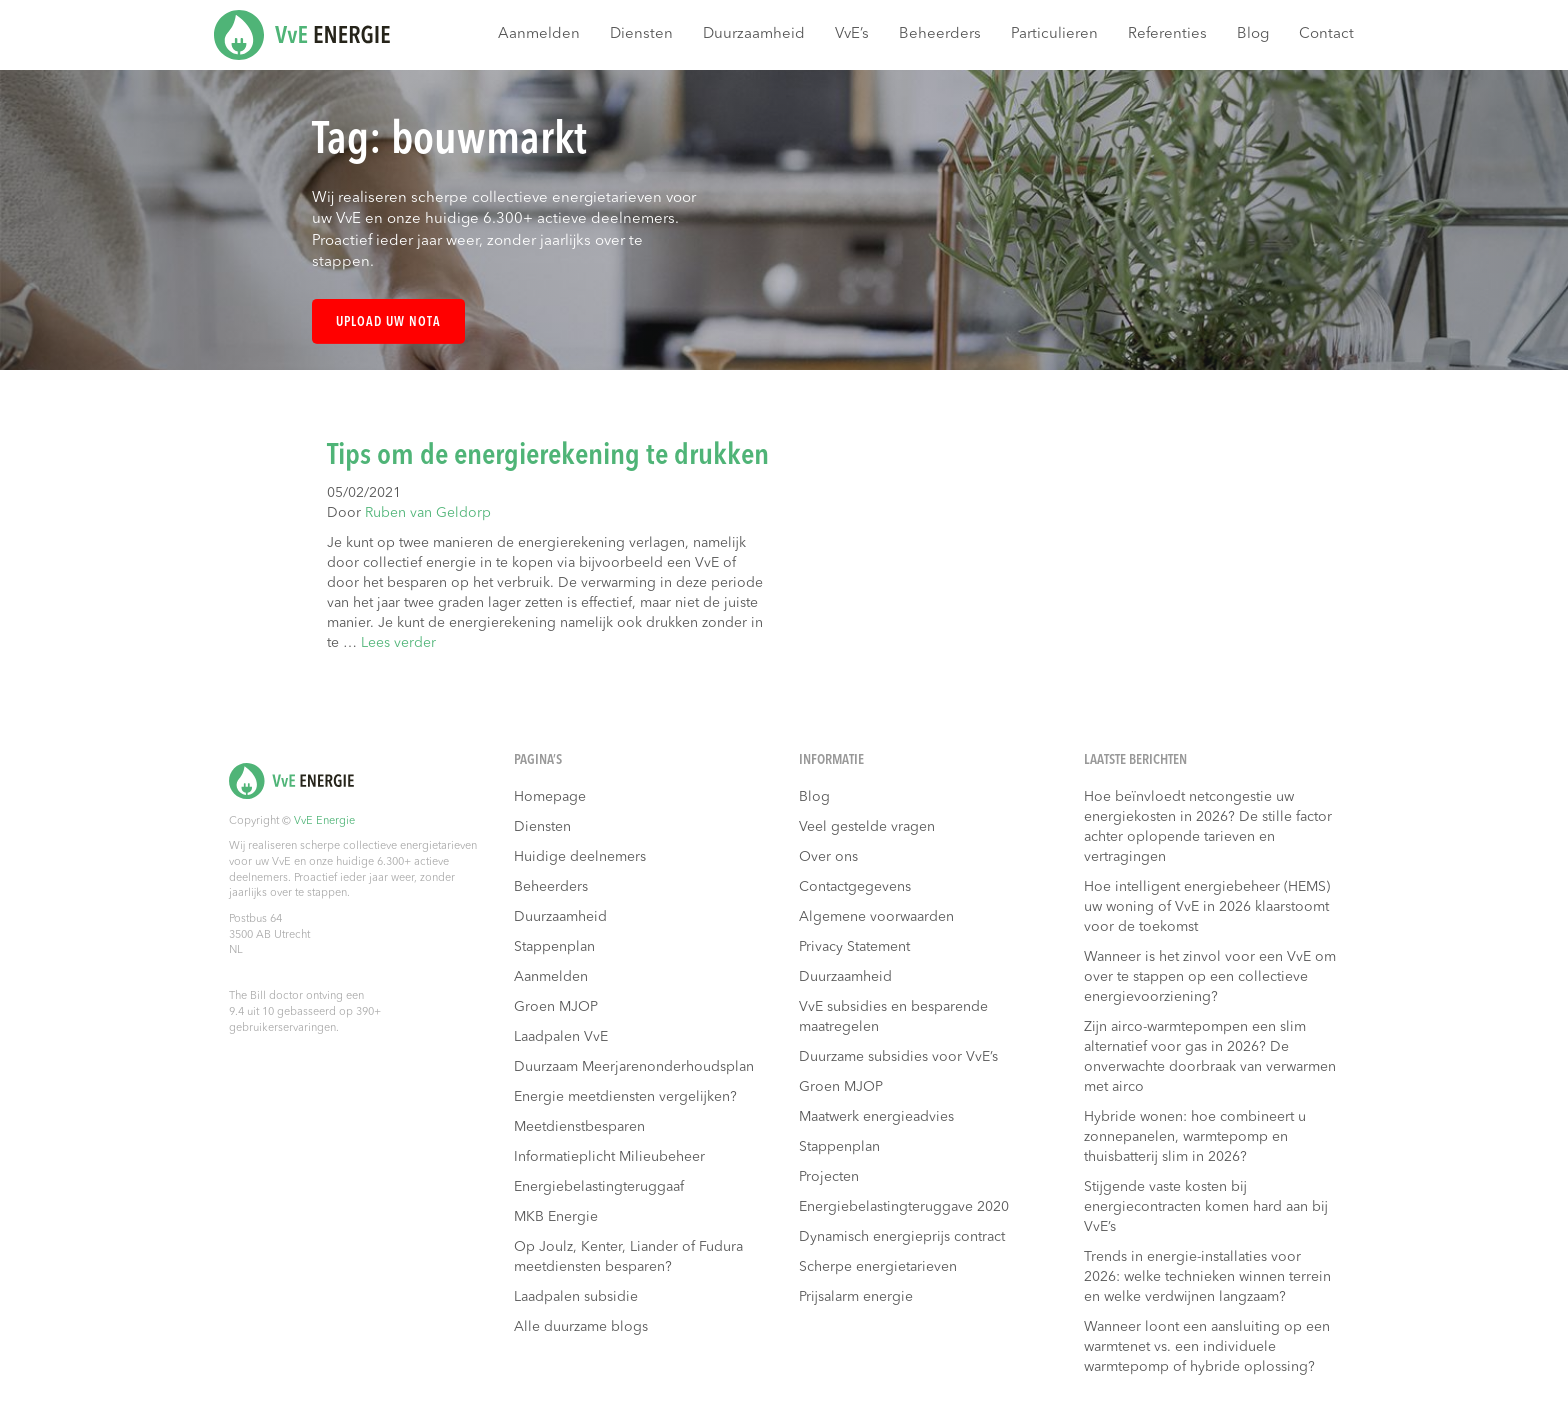 Image resolution: width=1568 pixels, height=1422 pixels. Describe the element at coordinates (1207, 1347) in the screenshot. I see `Wanneer loont een aansluiting op een warmtenet vs. een individuele warmtepomp of hybride oplossing?` at that location.